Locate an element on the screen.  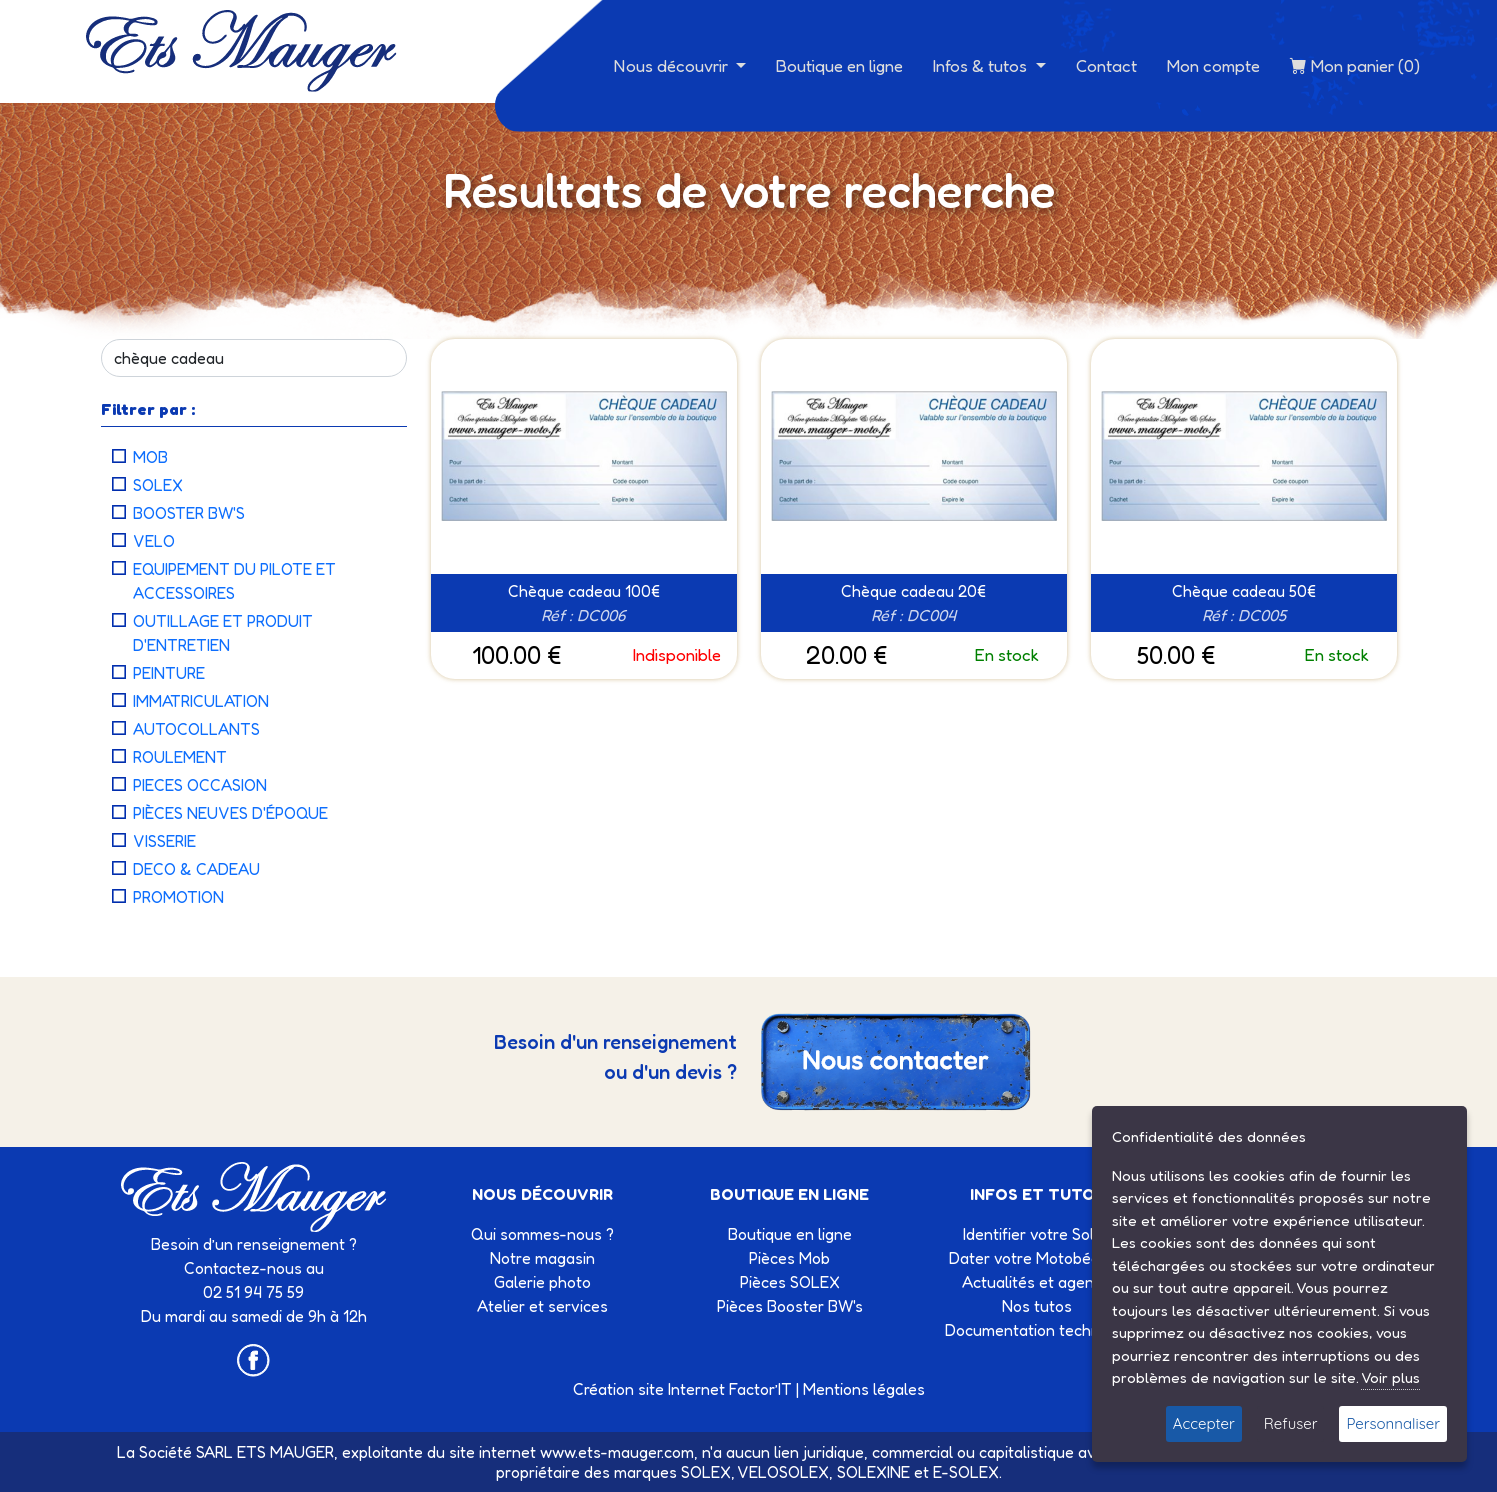
MOB is located at coordinates (150, 457).